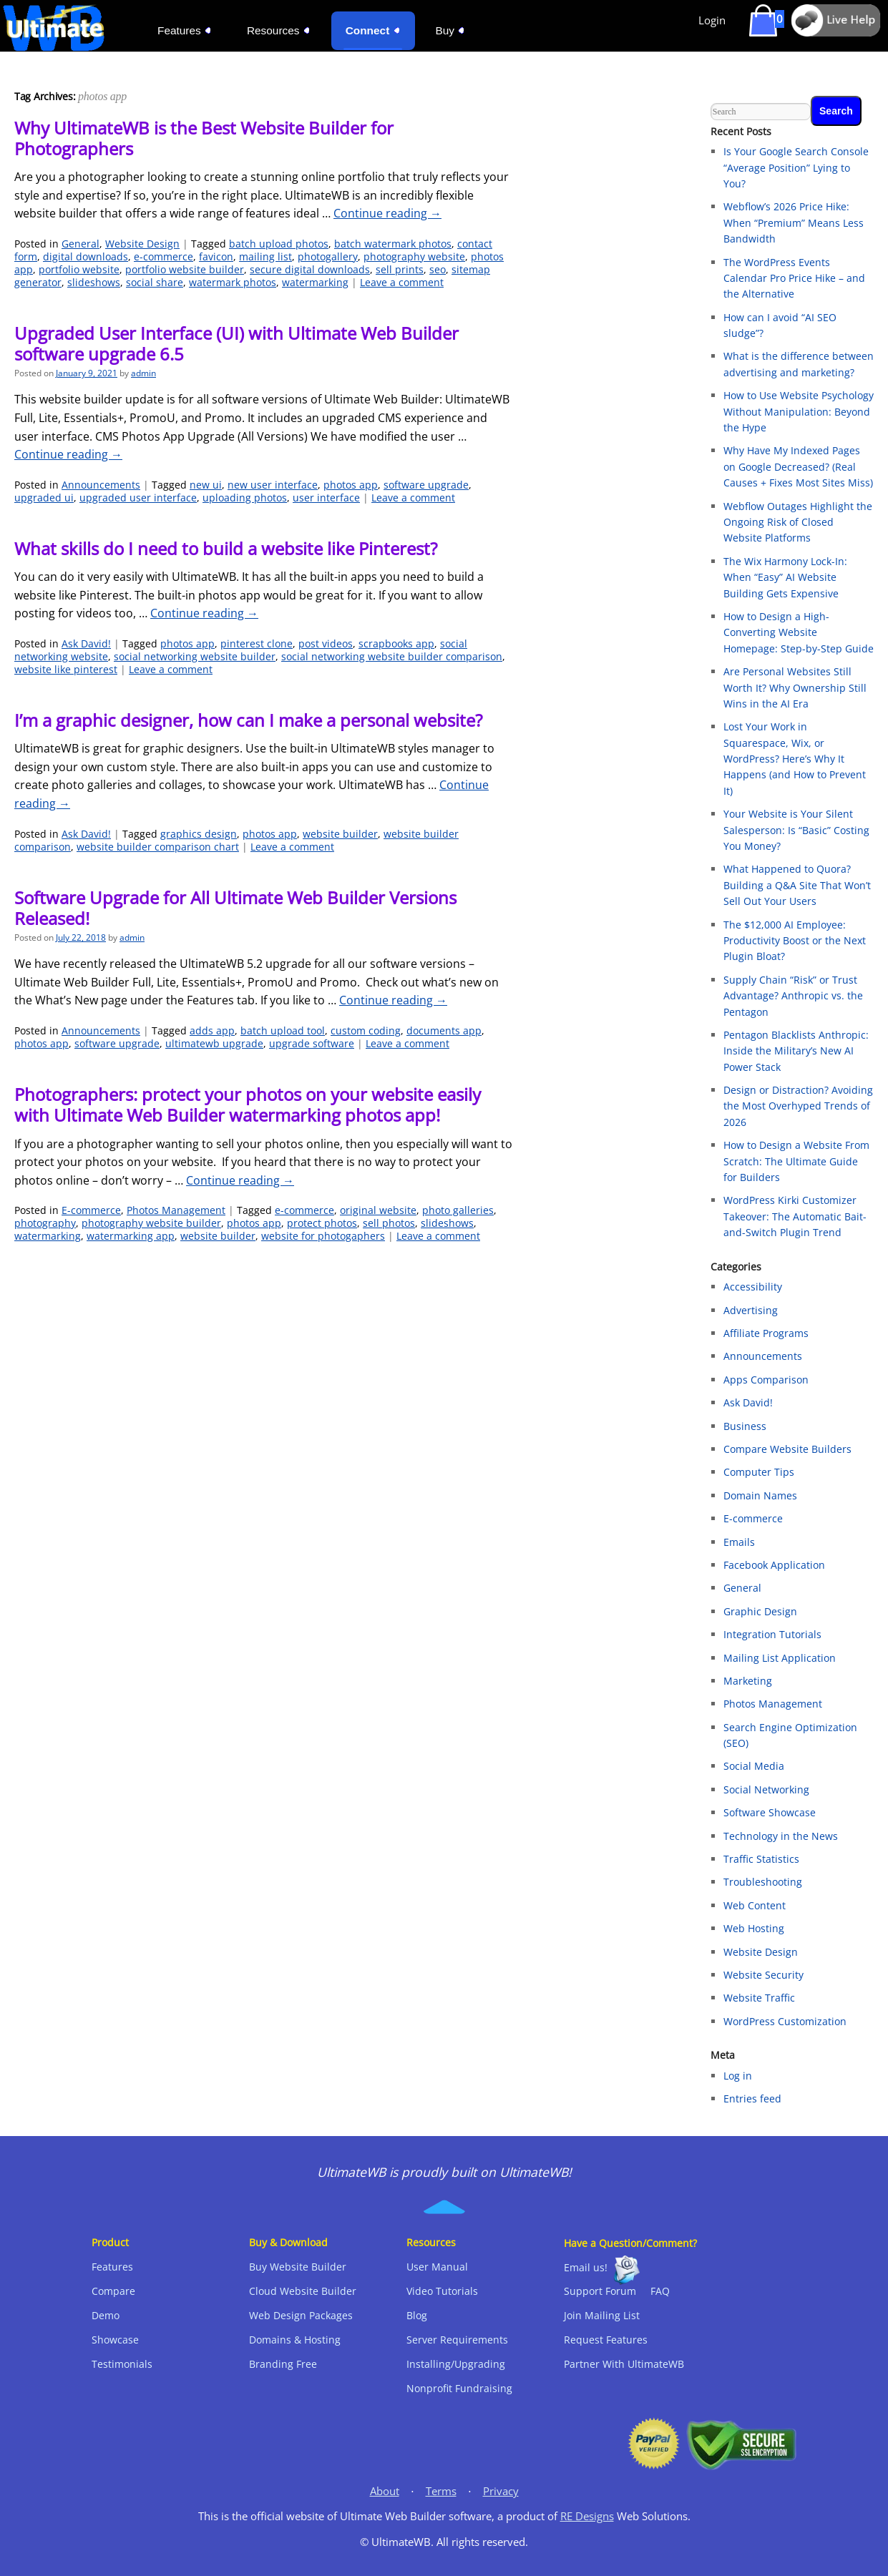 Image resolution: width=888 pixels, height=2576 pixels. Describe the element at coordinates (283, 2364) in the screenshot. I see `Branding Free` at that location.